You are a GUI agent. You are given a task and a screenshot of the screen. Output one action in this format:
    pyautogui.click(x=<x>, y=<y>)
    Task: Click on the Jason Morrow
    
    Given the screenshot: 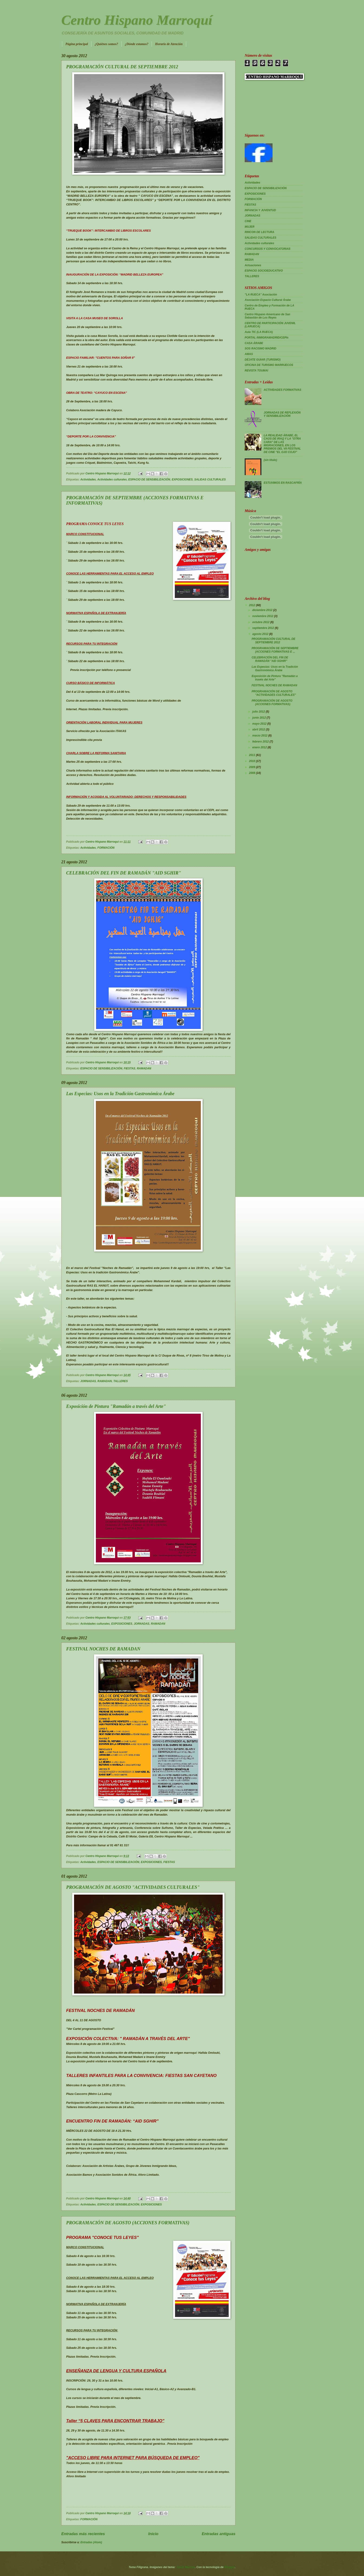 What is the action you would take?
    pyautogui.click(x=185, y=2567)
    